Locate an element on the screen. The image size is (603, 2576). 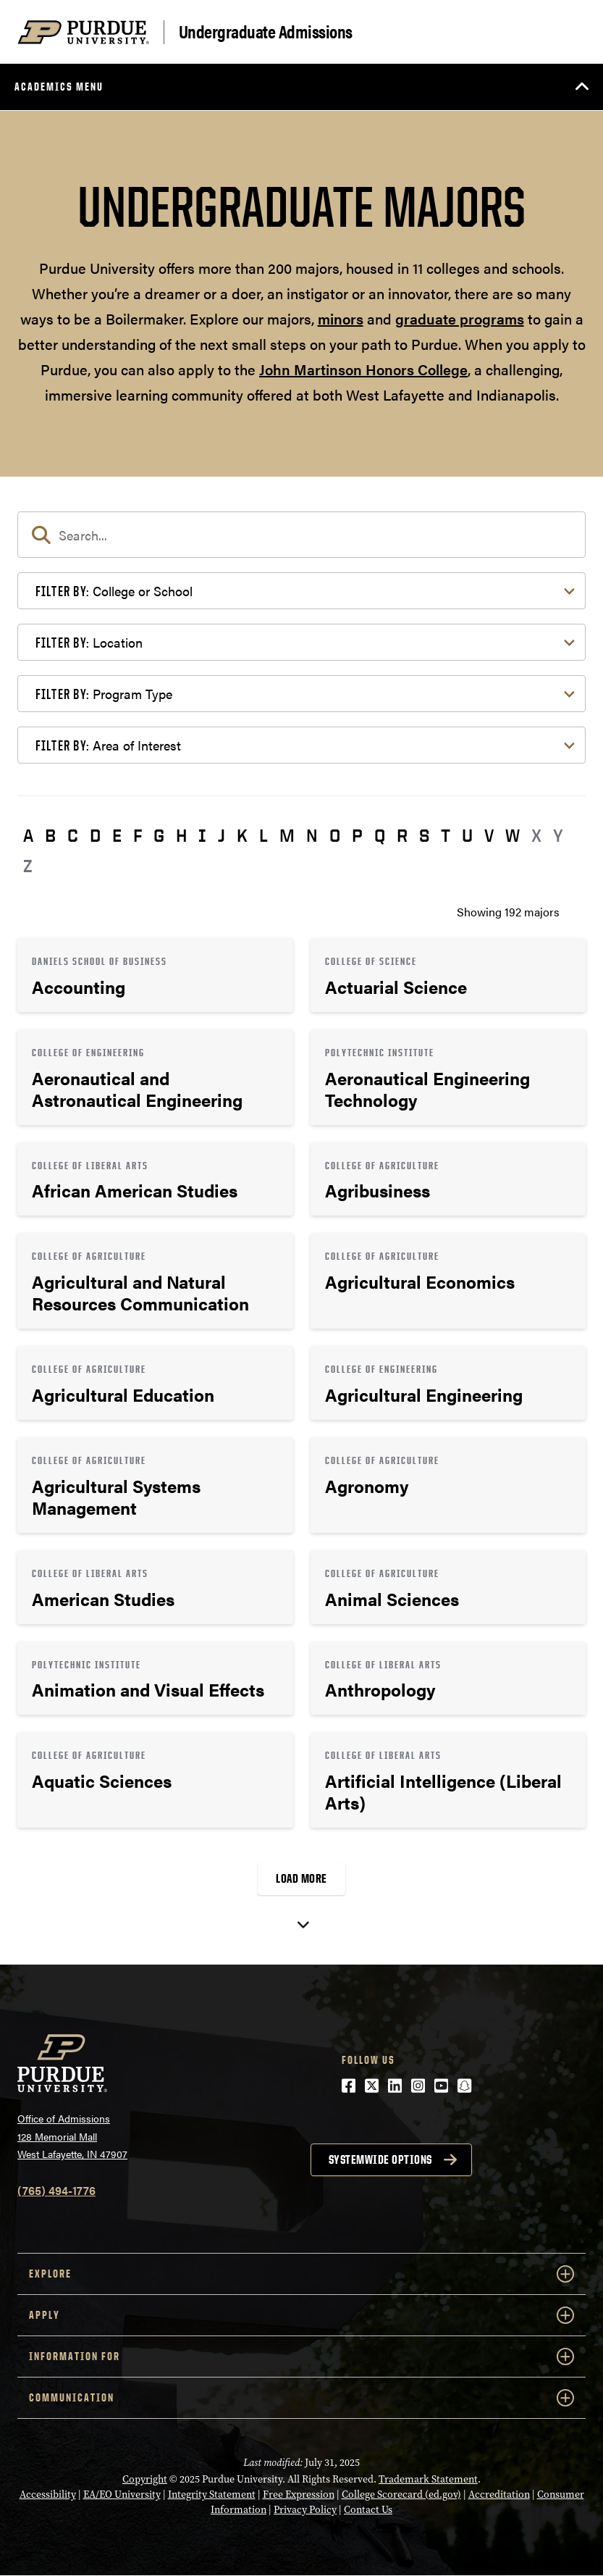
M [button] is located at coordinates (287, 835).